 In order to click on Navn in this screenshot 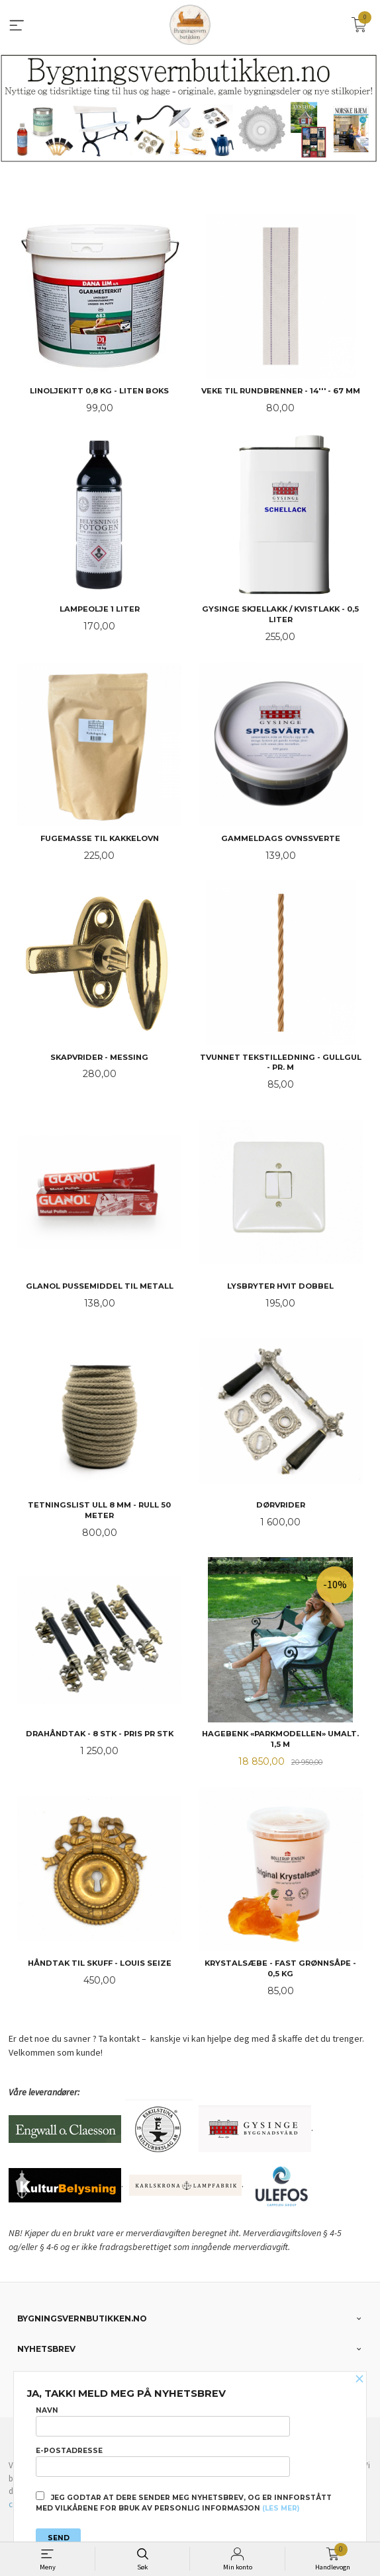, I will do `click(163, 2421)`.